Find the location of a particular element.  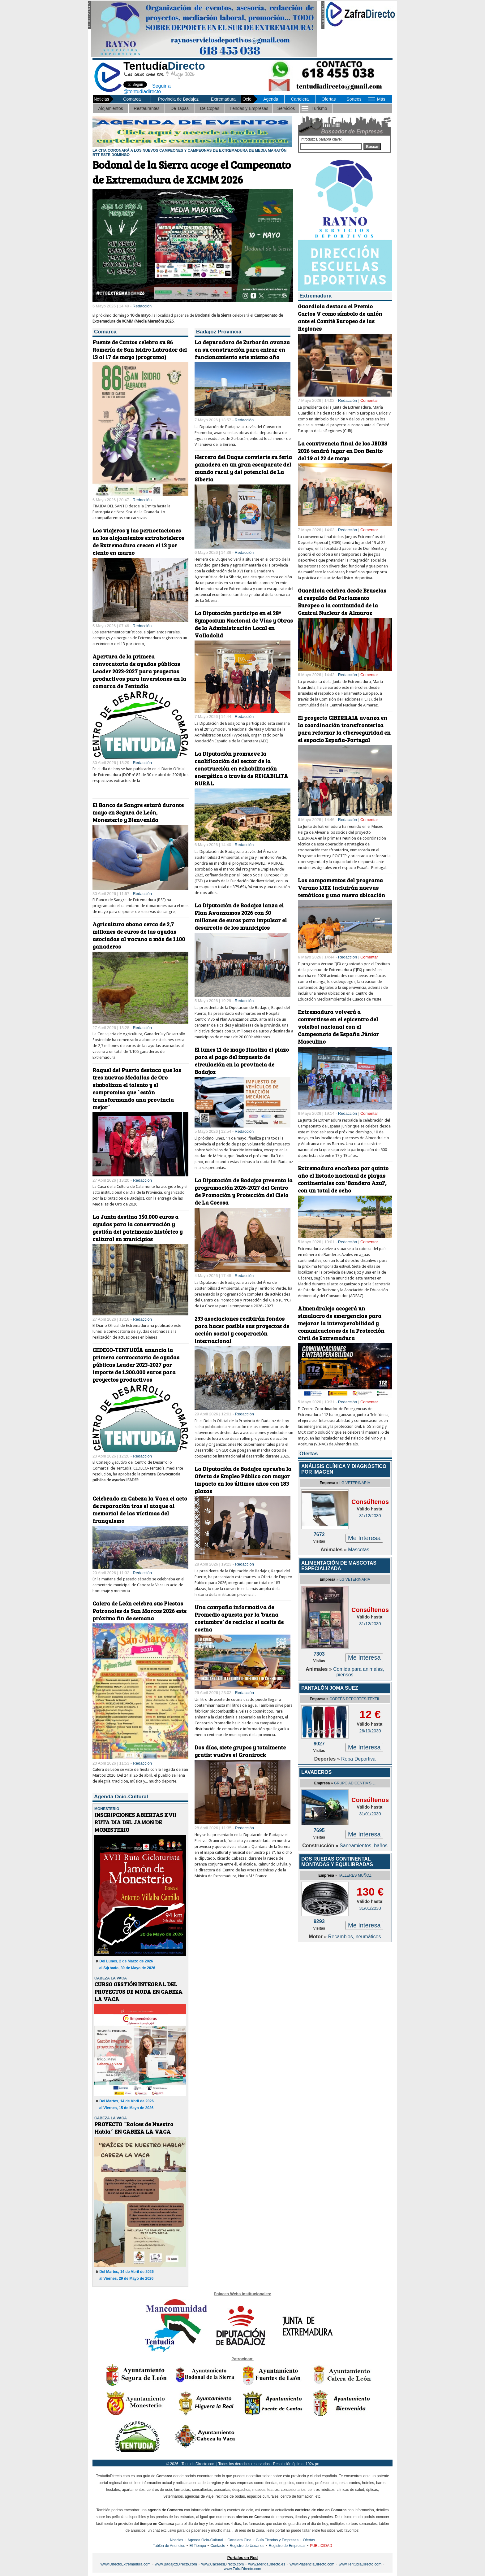

El Tiempo is located at coordinates (198, 2545).